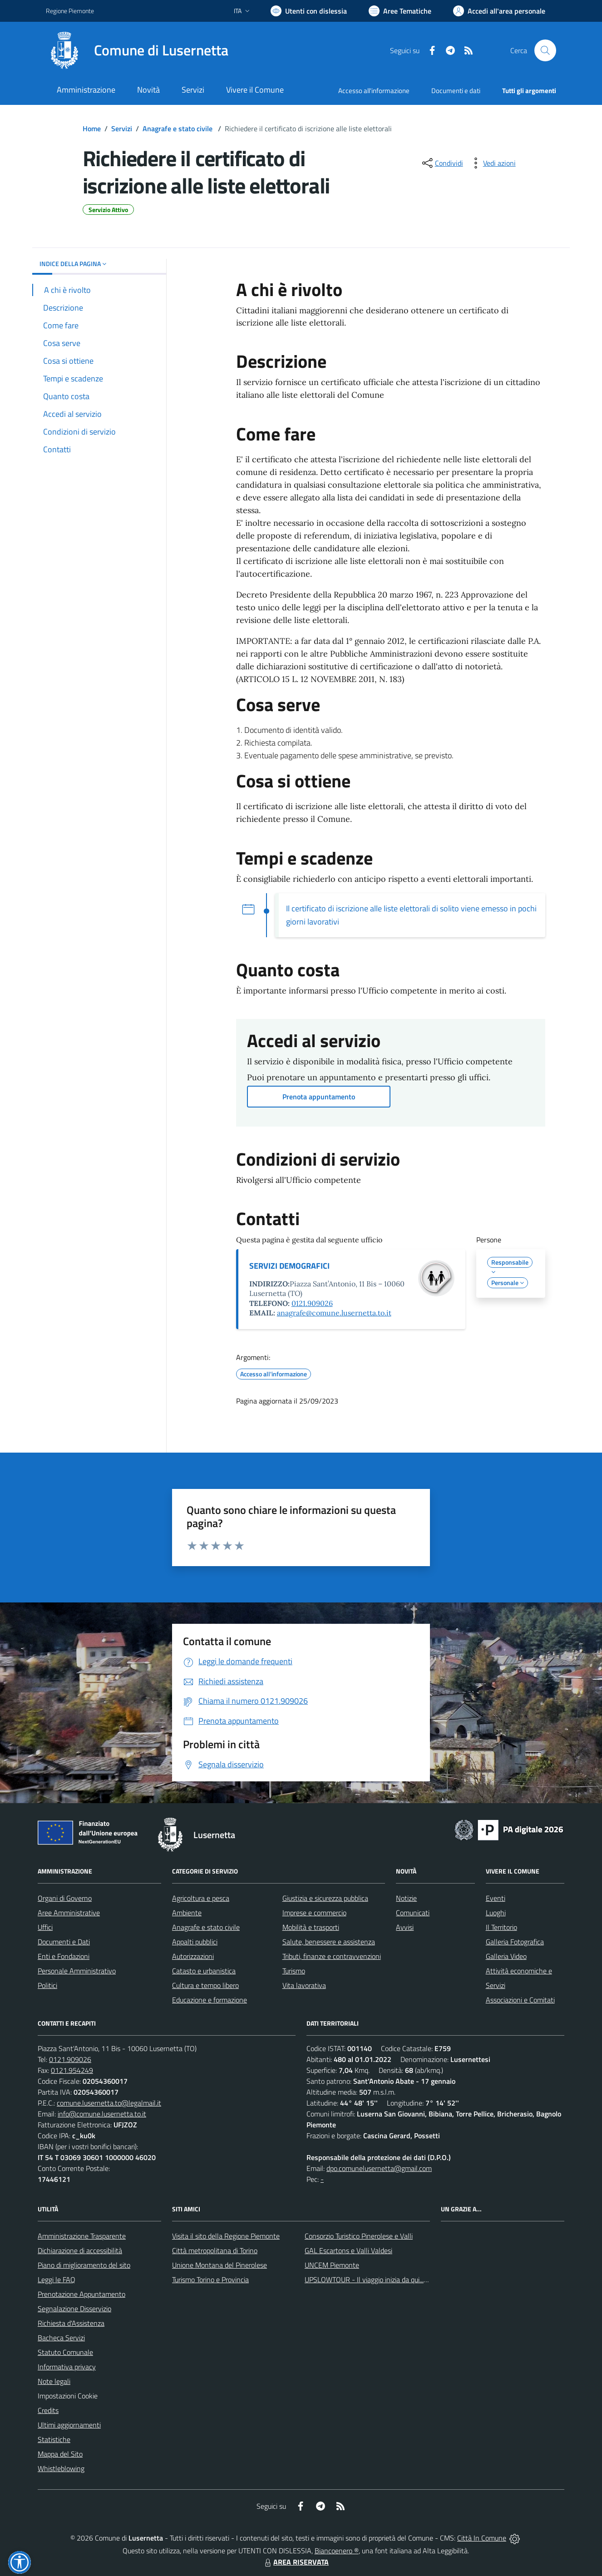 Image resolution: width=602 pixels, height=2576 pixels. I want to click on AREA RISERVATA, so click(295, 2561).